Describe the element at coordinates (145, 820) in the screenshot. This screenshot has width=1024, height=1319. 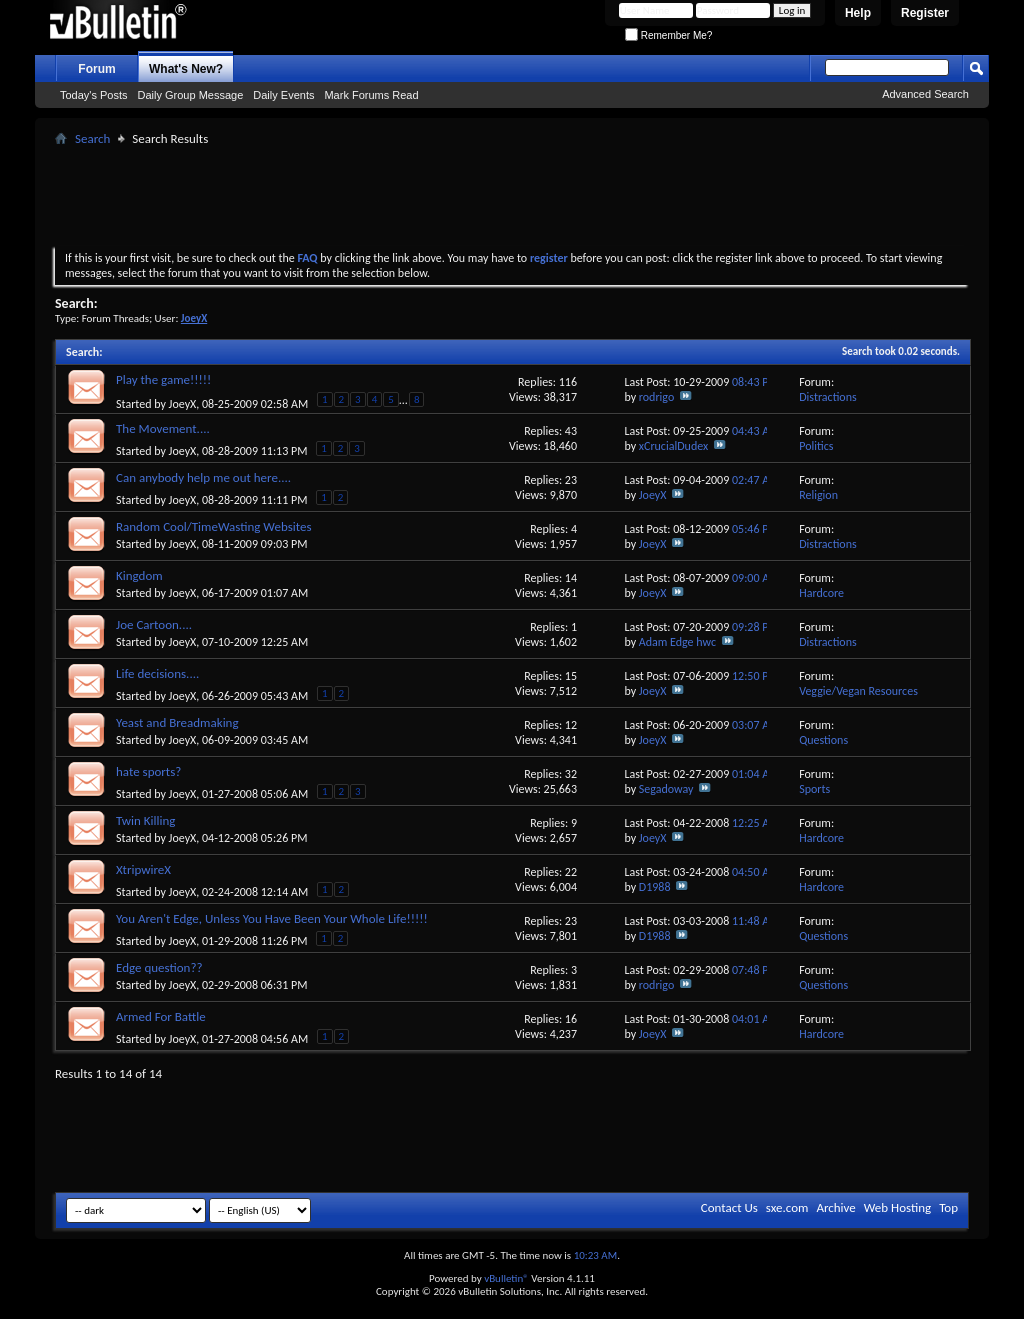
I see `Twin Killing` at that location.